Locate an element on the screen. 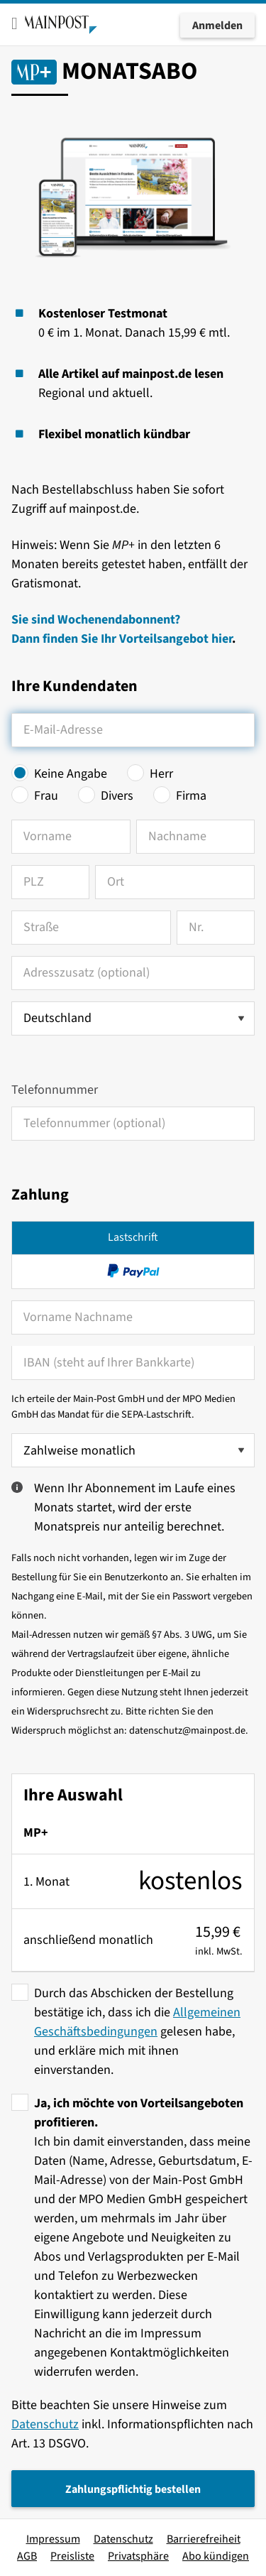 Image resolution: width=266 pixels, height=2576 pixels. Herr is located at coordinates (161, 774).